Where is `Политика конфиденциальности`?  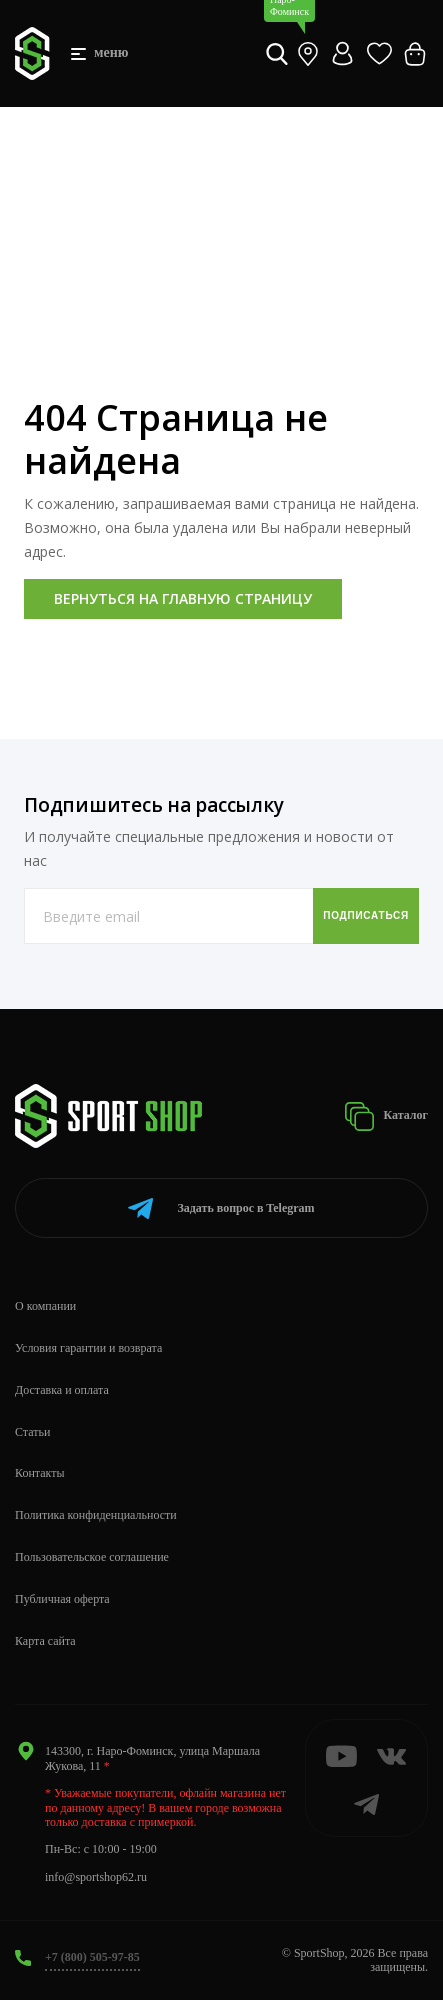 Политика конфиденциальности is located at coordinates (96, 1515).